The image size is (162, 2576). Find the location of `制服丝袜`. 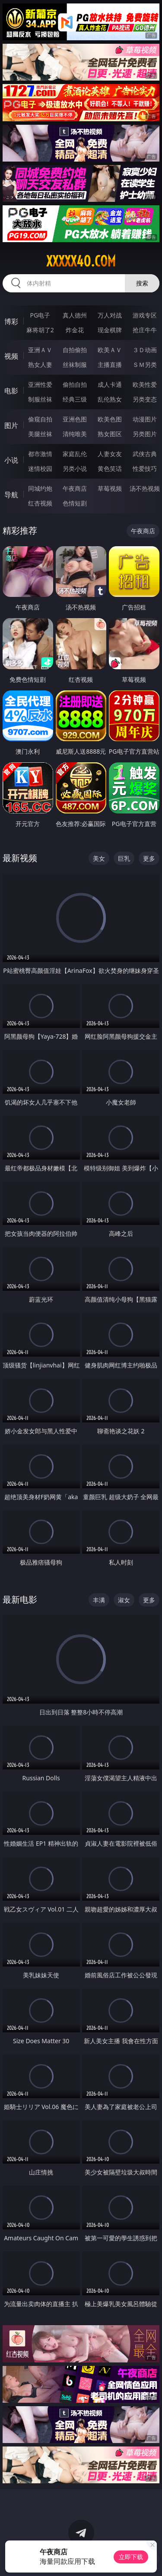

制服丝袜 is located at coordinates (40, 399).